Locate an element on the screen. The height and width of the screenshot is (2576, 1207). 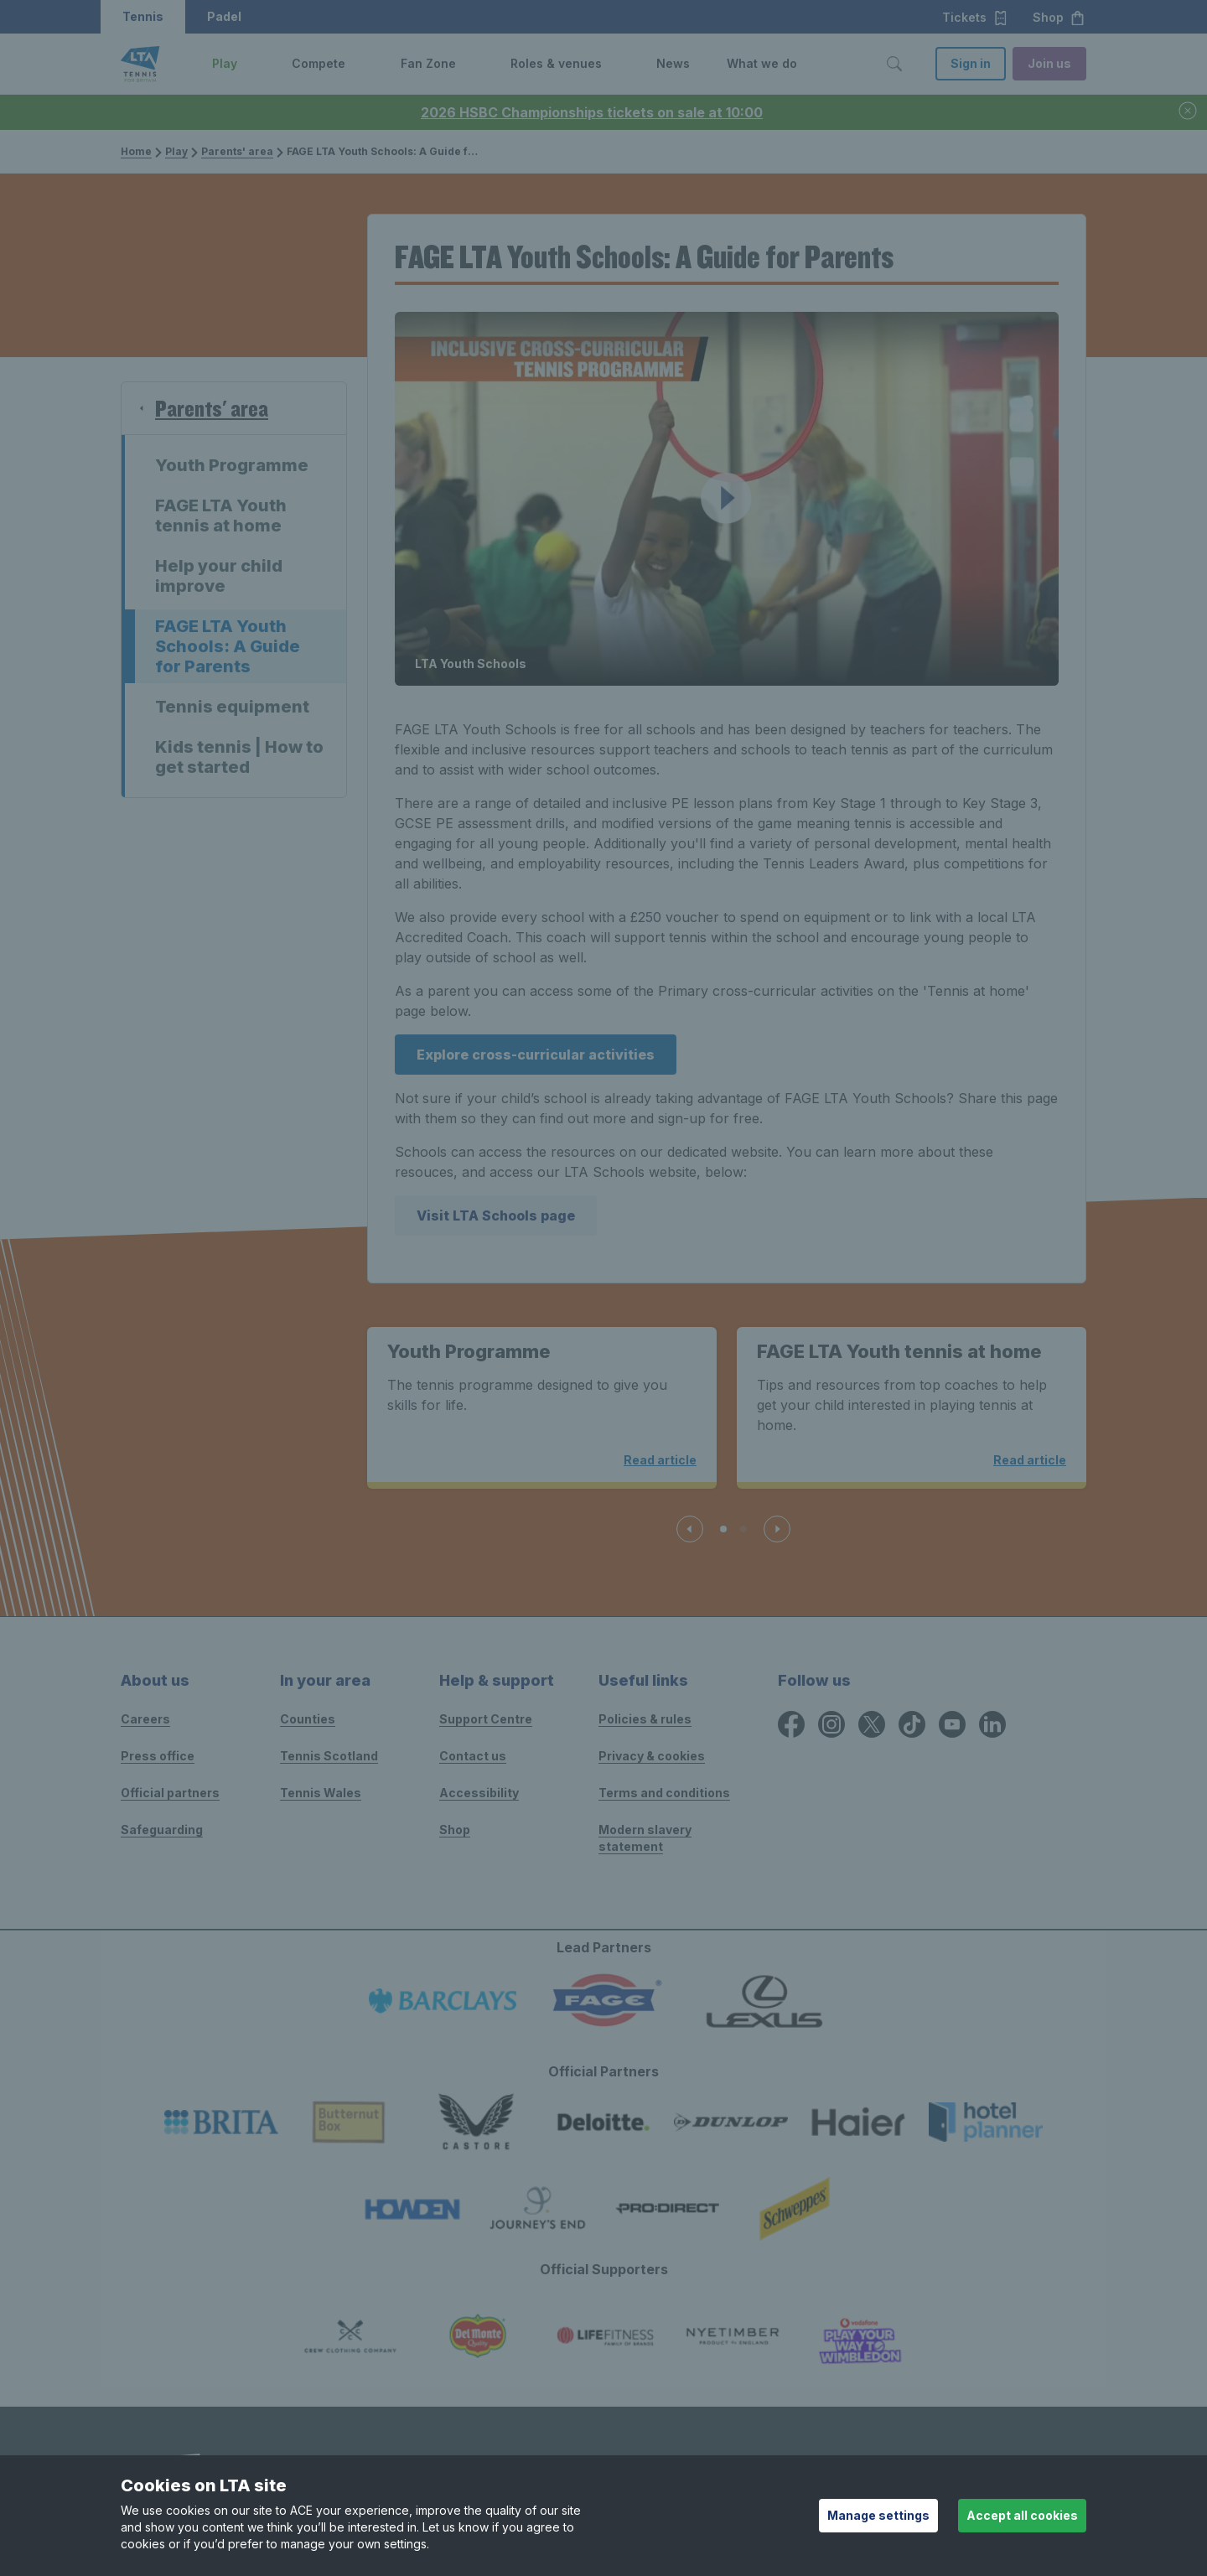
What we do [link] is located at coordinates (762, 63).